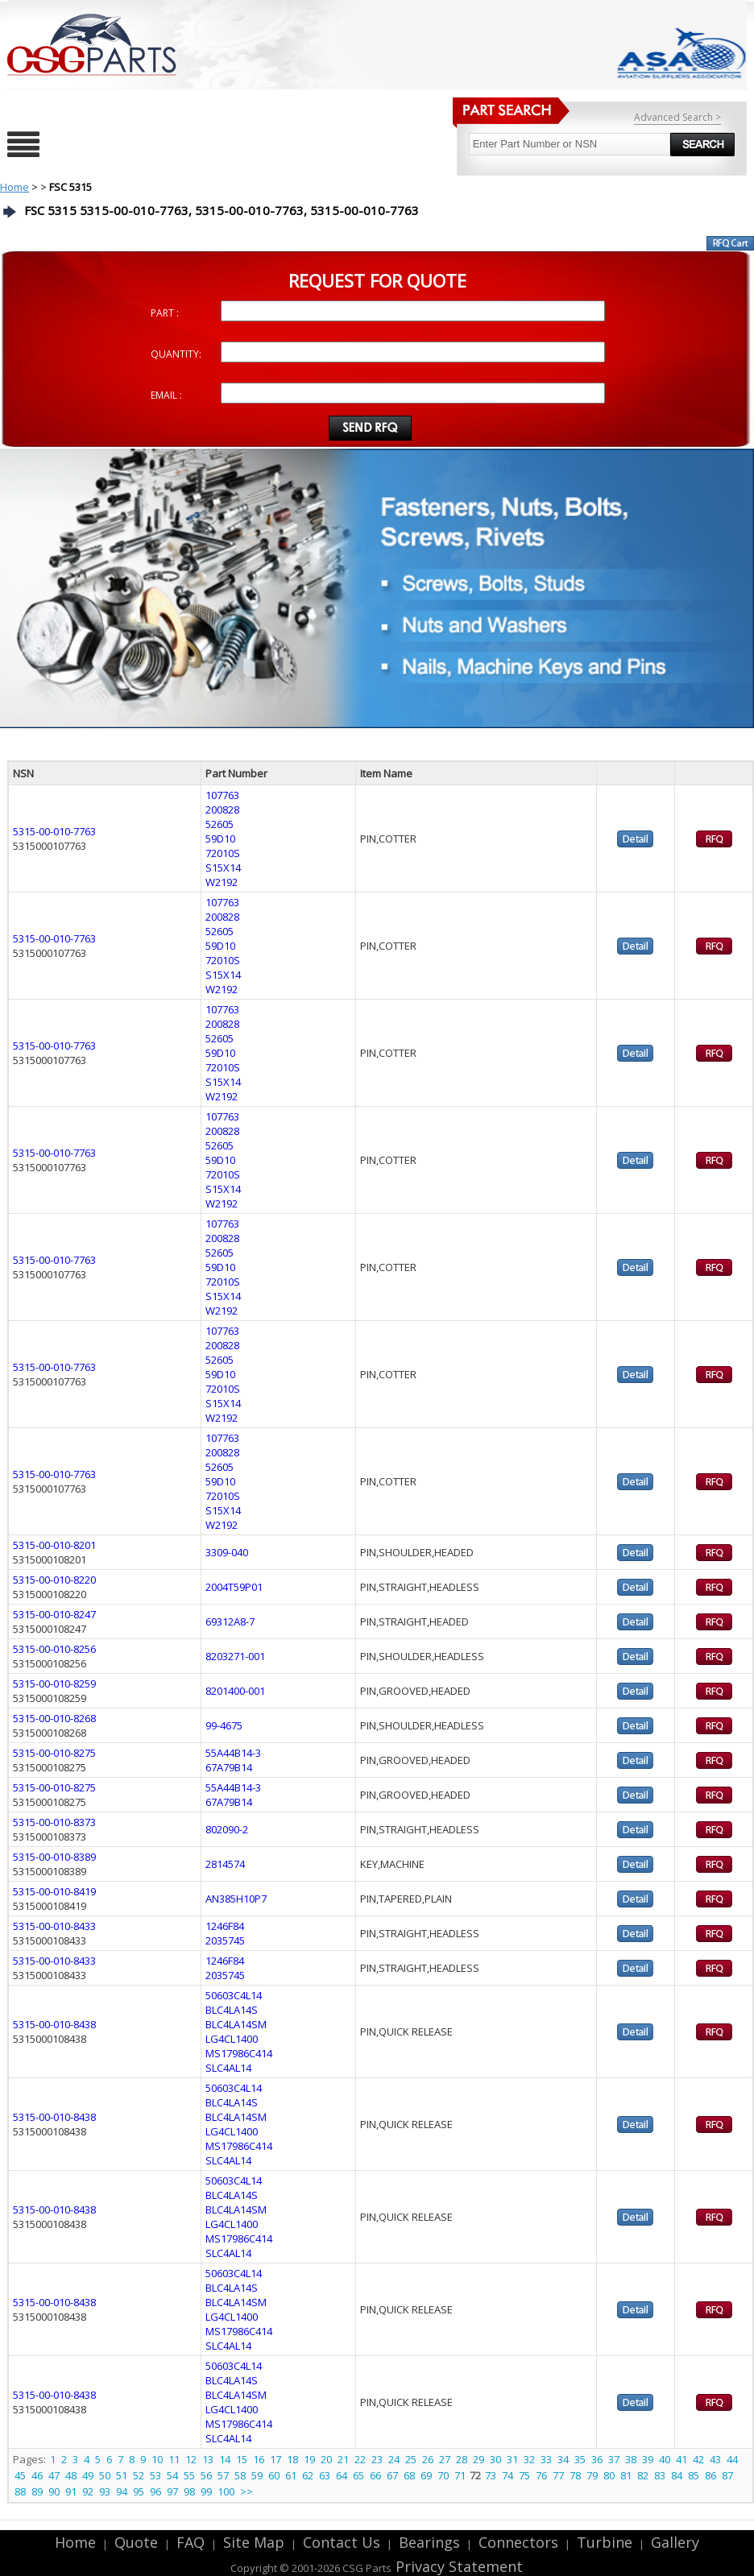 The height and width of the screenshot is (2576, 754). Describe the element at coordinates (165, 313) in the screenshot. I see `PART :` at that location.